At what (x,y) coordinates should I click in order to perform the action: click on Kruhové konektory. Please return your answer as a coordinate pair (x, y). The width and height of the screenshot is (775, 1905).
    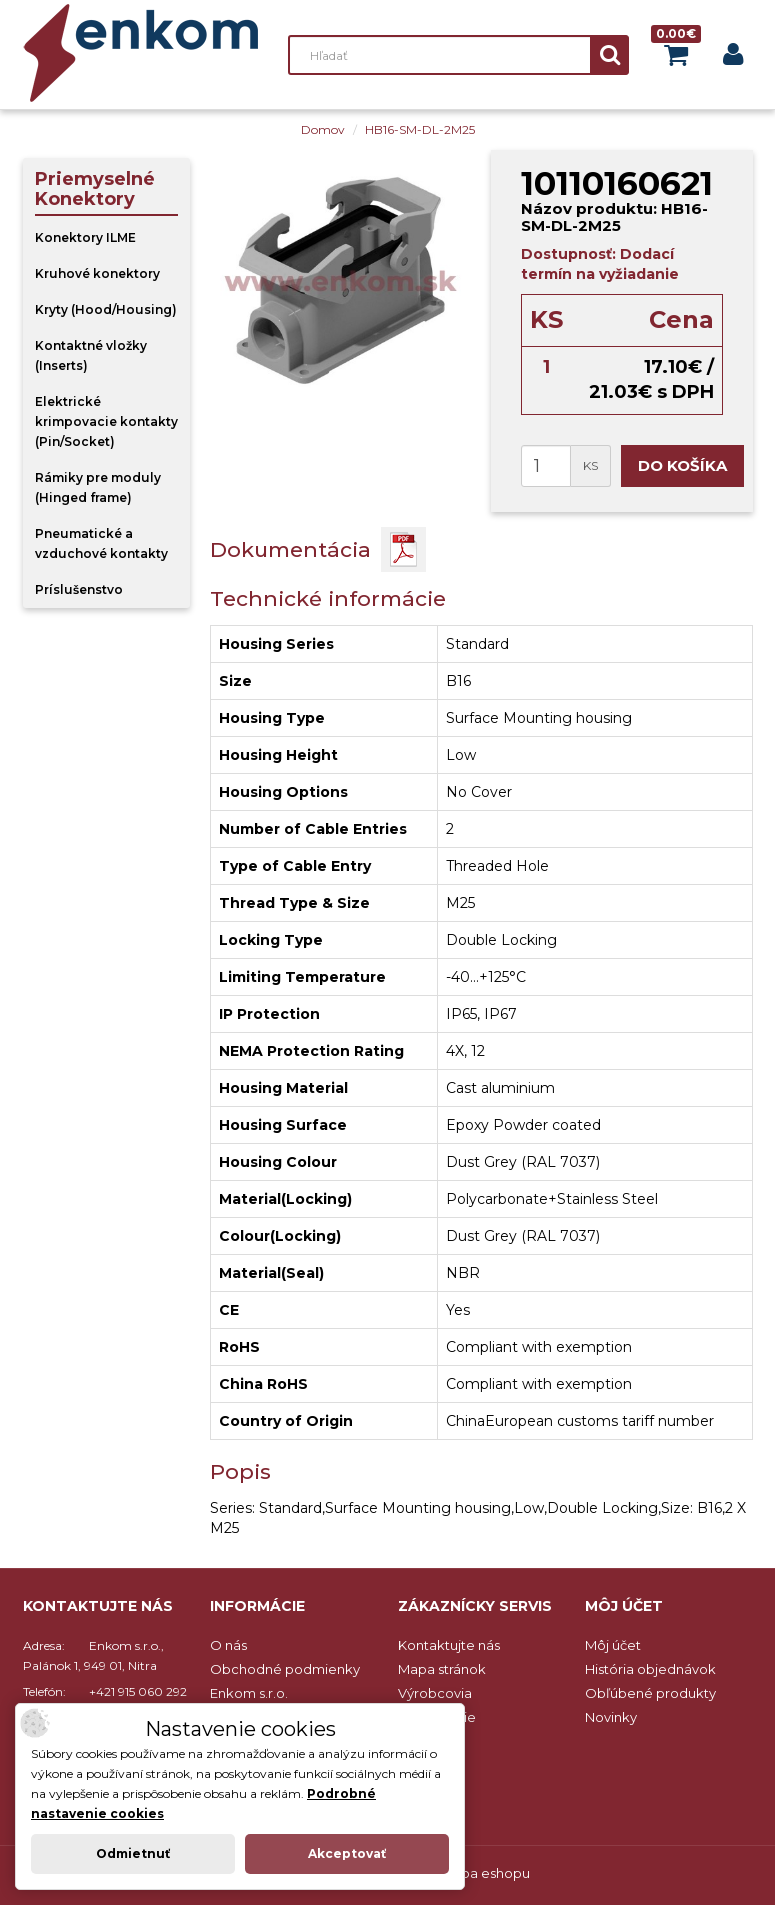
    Looking at the image, I should click on (97, 273).